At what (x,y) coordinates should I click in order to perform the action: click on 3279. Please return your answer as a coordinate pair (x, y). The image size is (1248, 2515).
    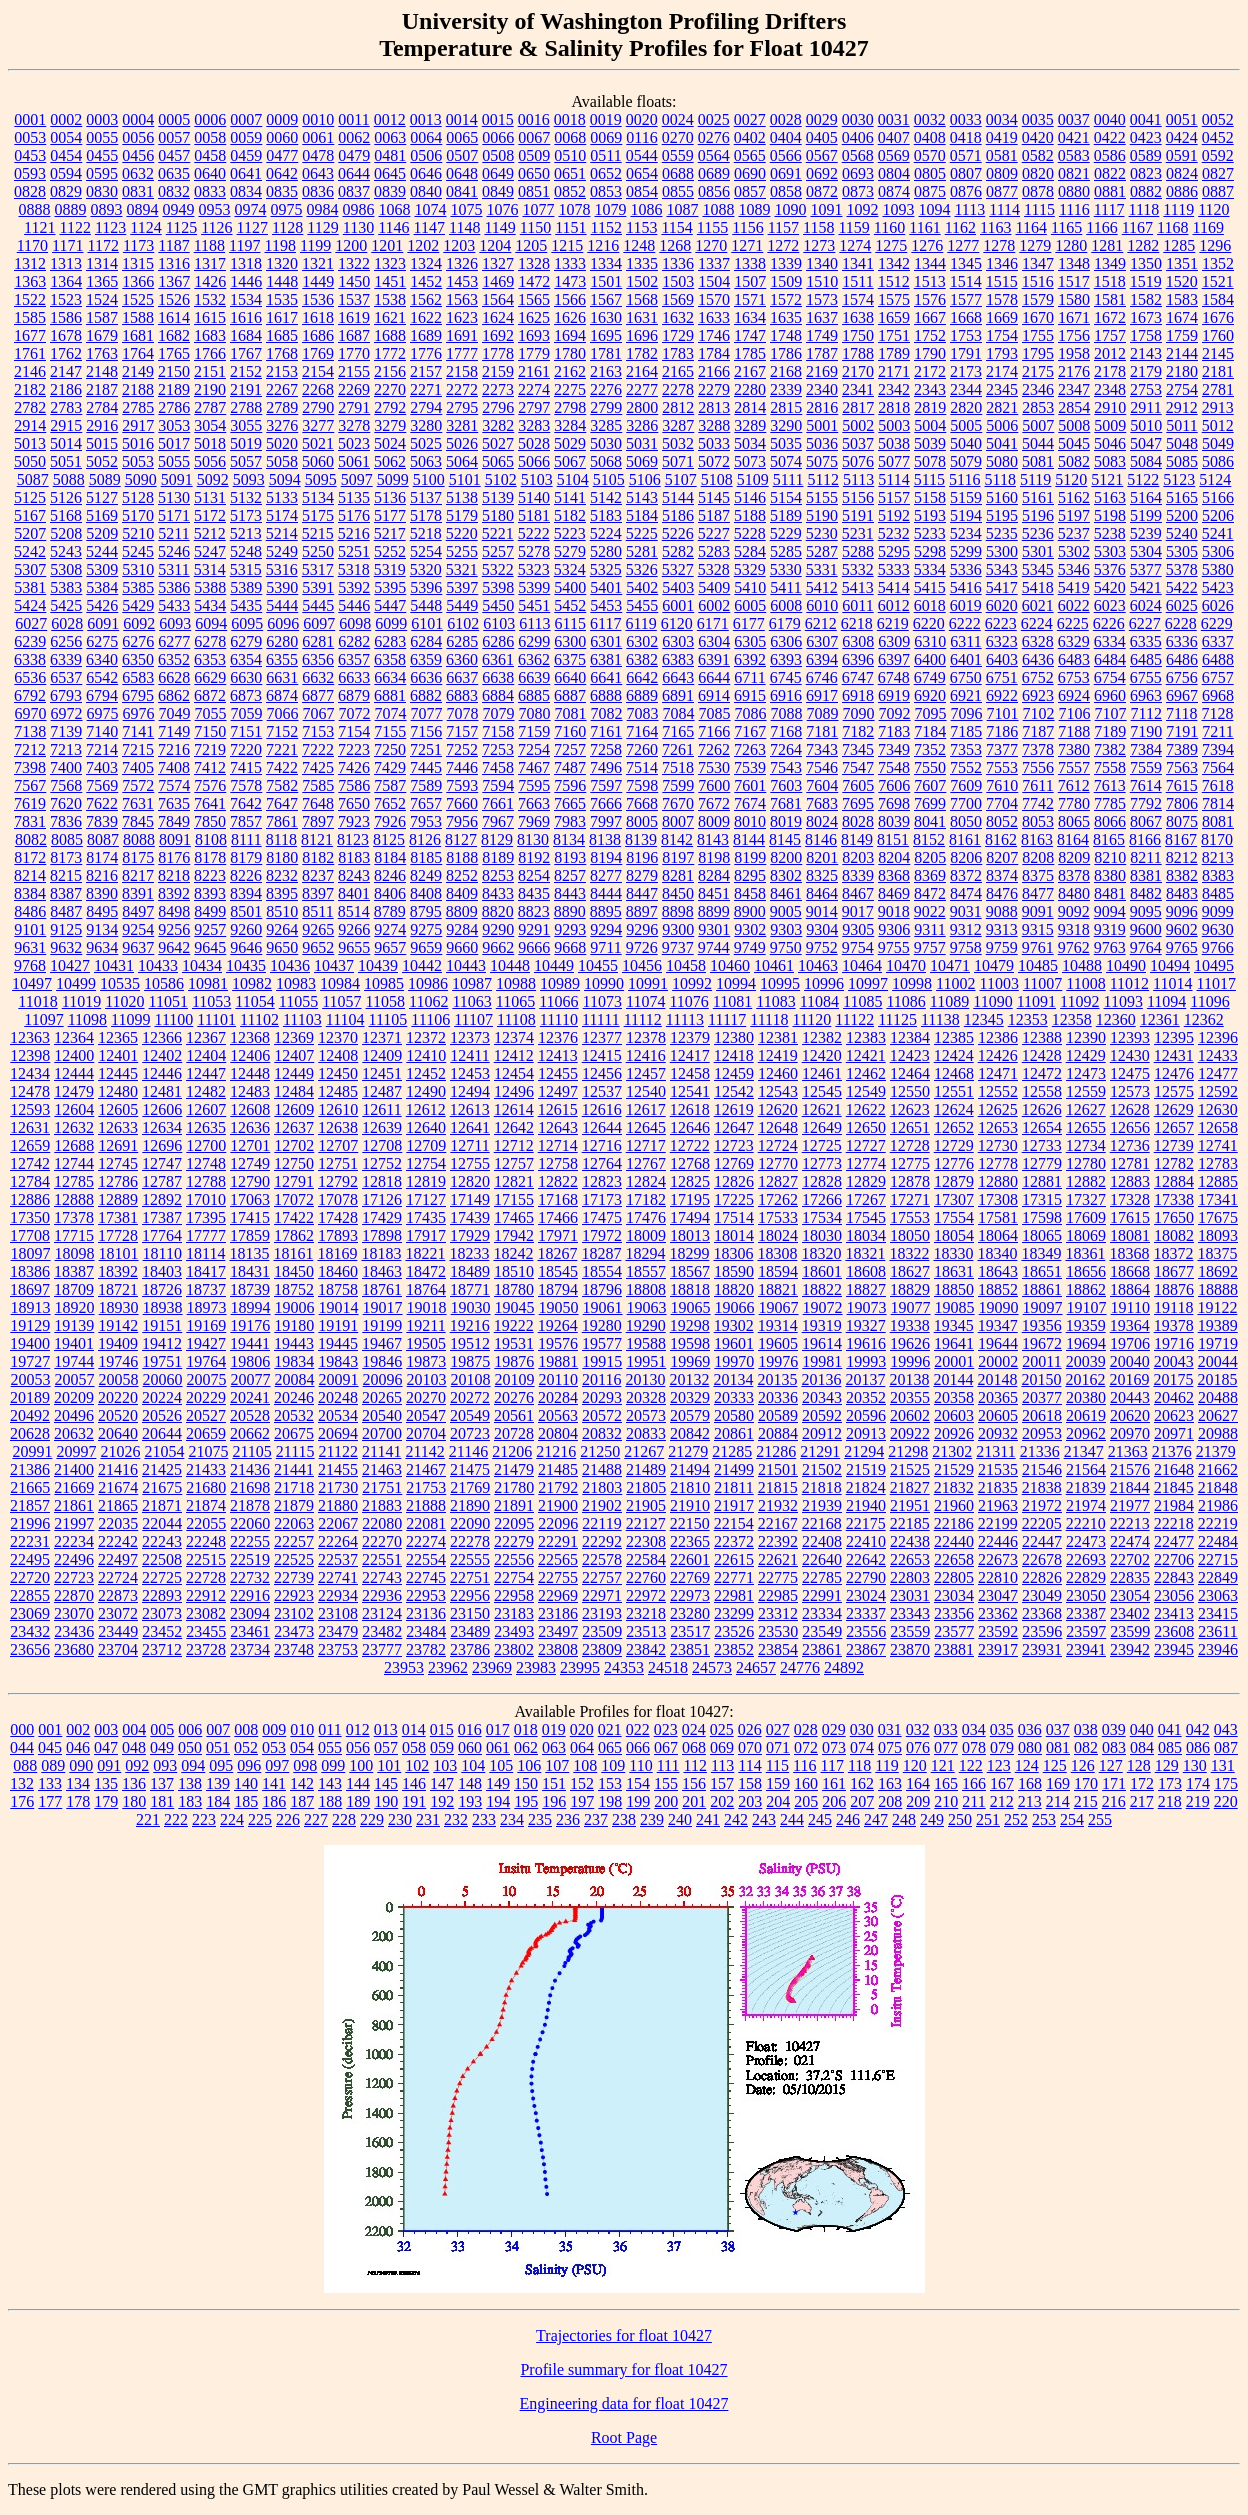
    Looking at the image, I should click on (390, 425).